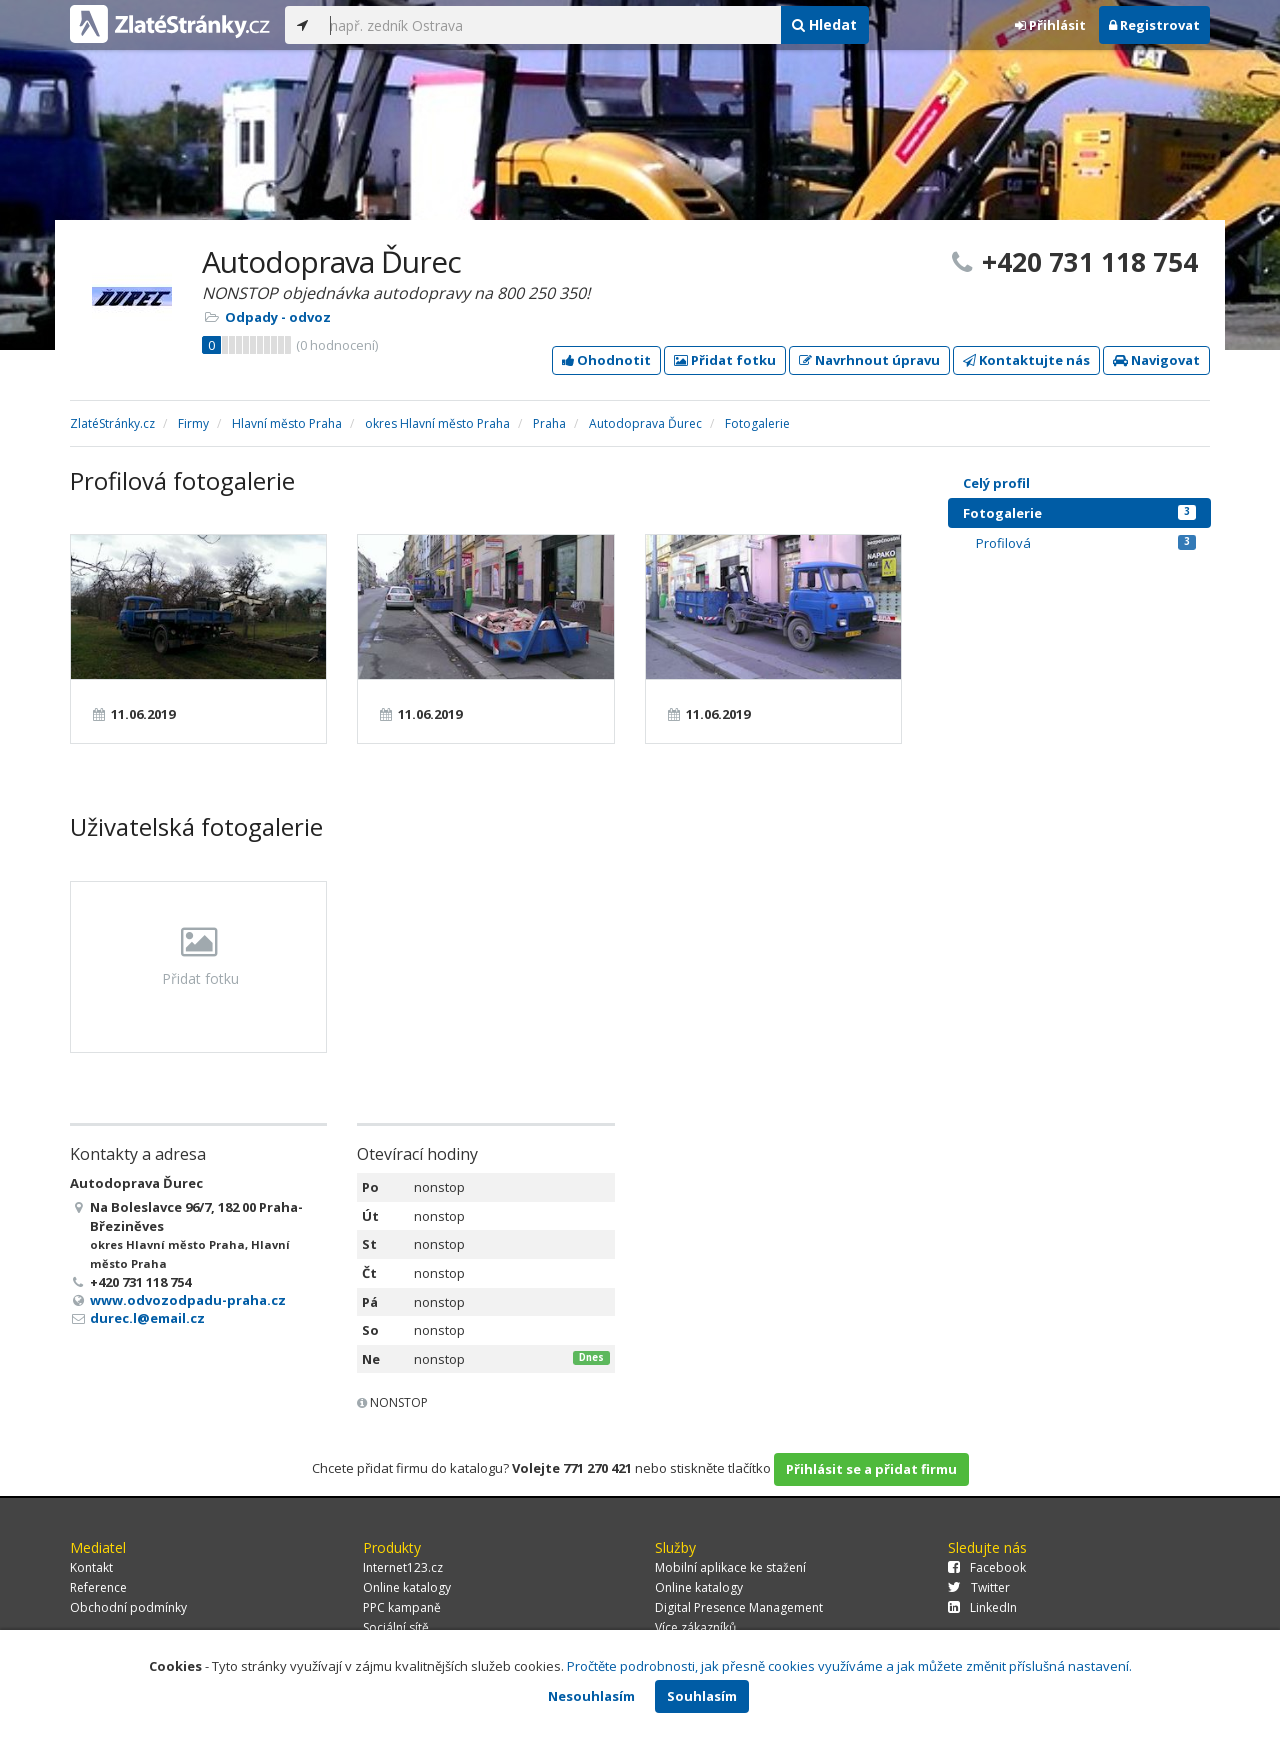 The image size is (1280, 1739). What do you see at coordinates (730, 1567) in the screenshot?
I see `Mobilní aplikace ke stažení` at bounding box center [730, 1567].